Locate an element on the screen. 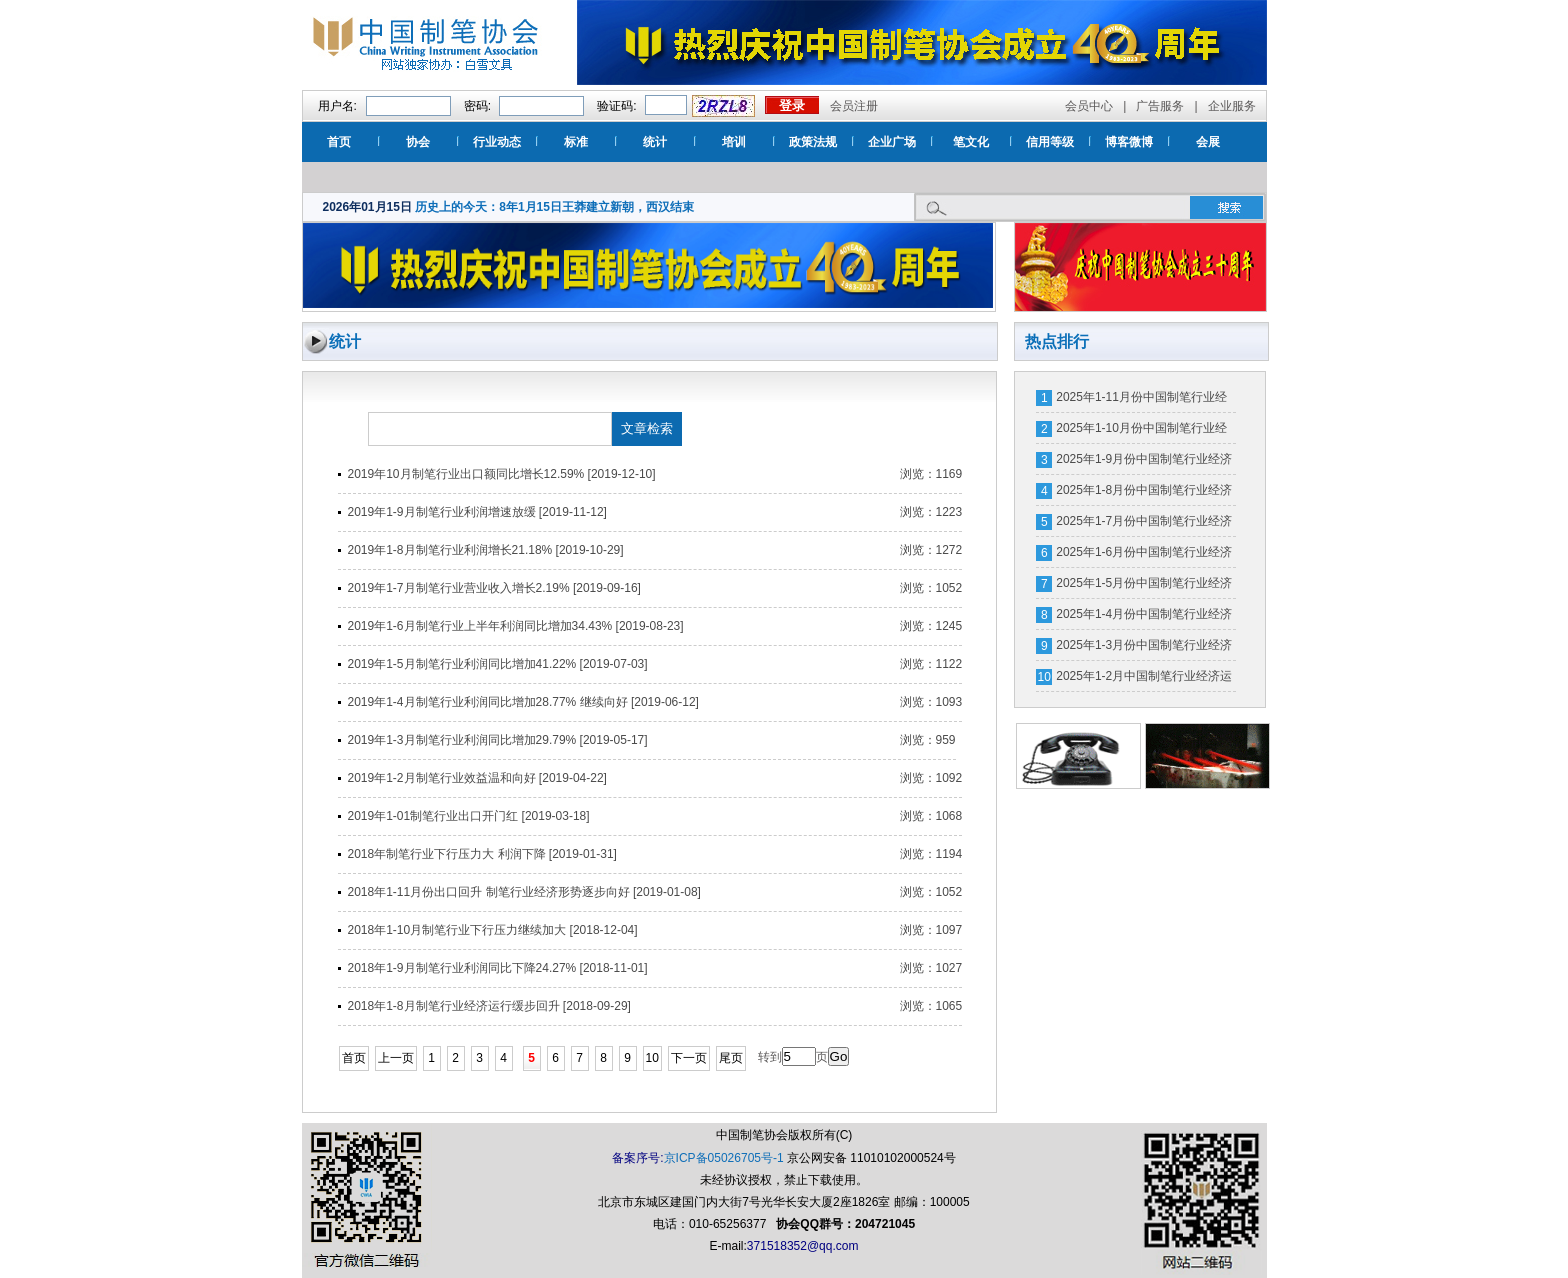  2025年1-5月份中国制笔行业经济运行数据 is located at coordinates (1144, 587).